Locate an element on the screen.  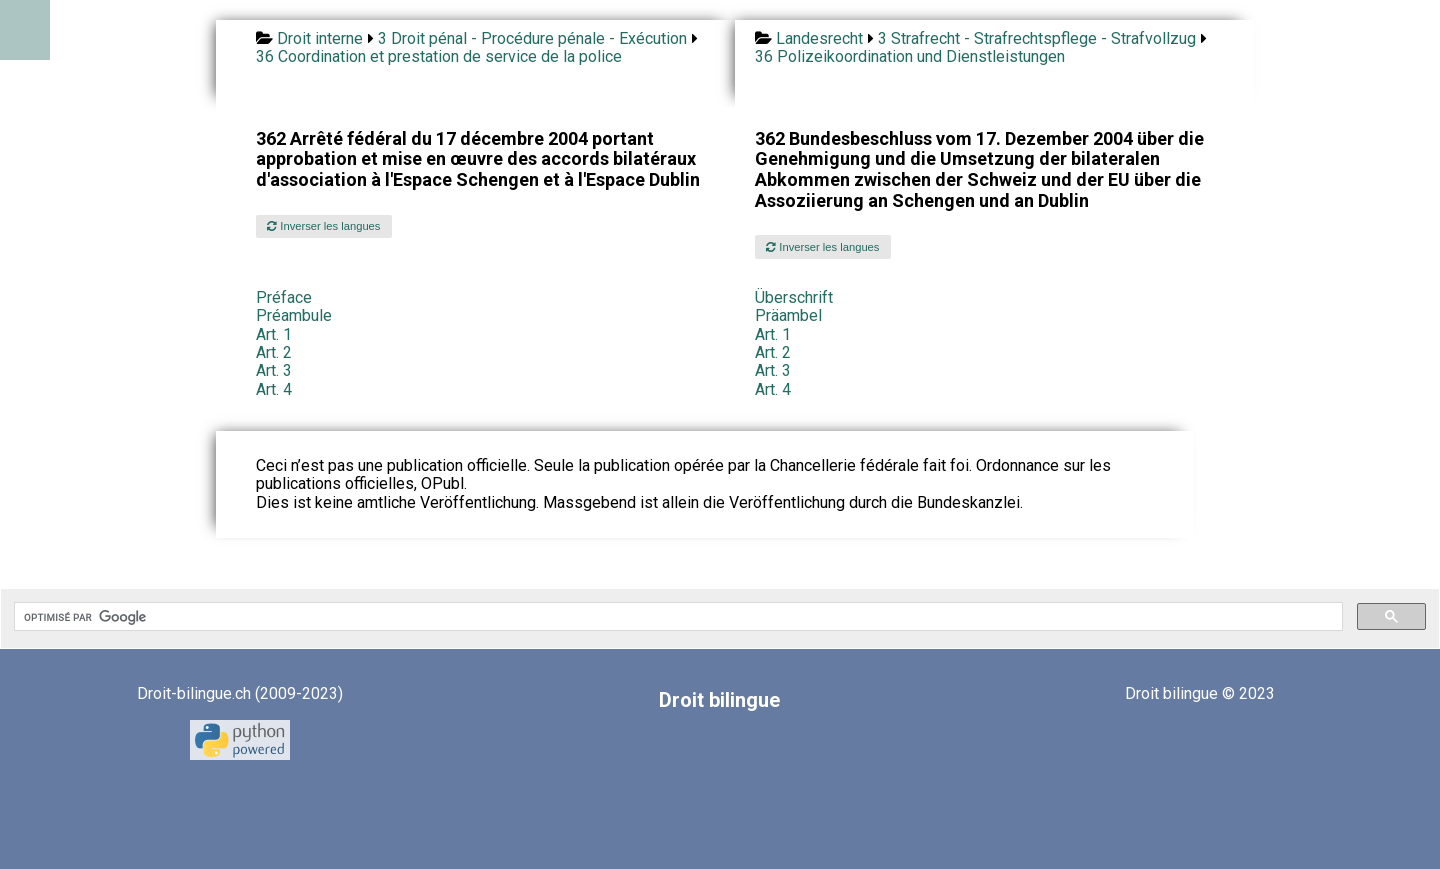
[rechercher] is located at coordinates (676, 617).